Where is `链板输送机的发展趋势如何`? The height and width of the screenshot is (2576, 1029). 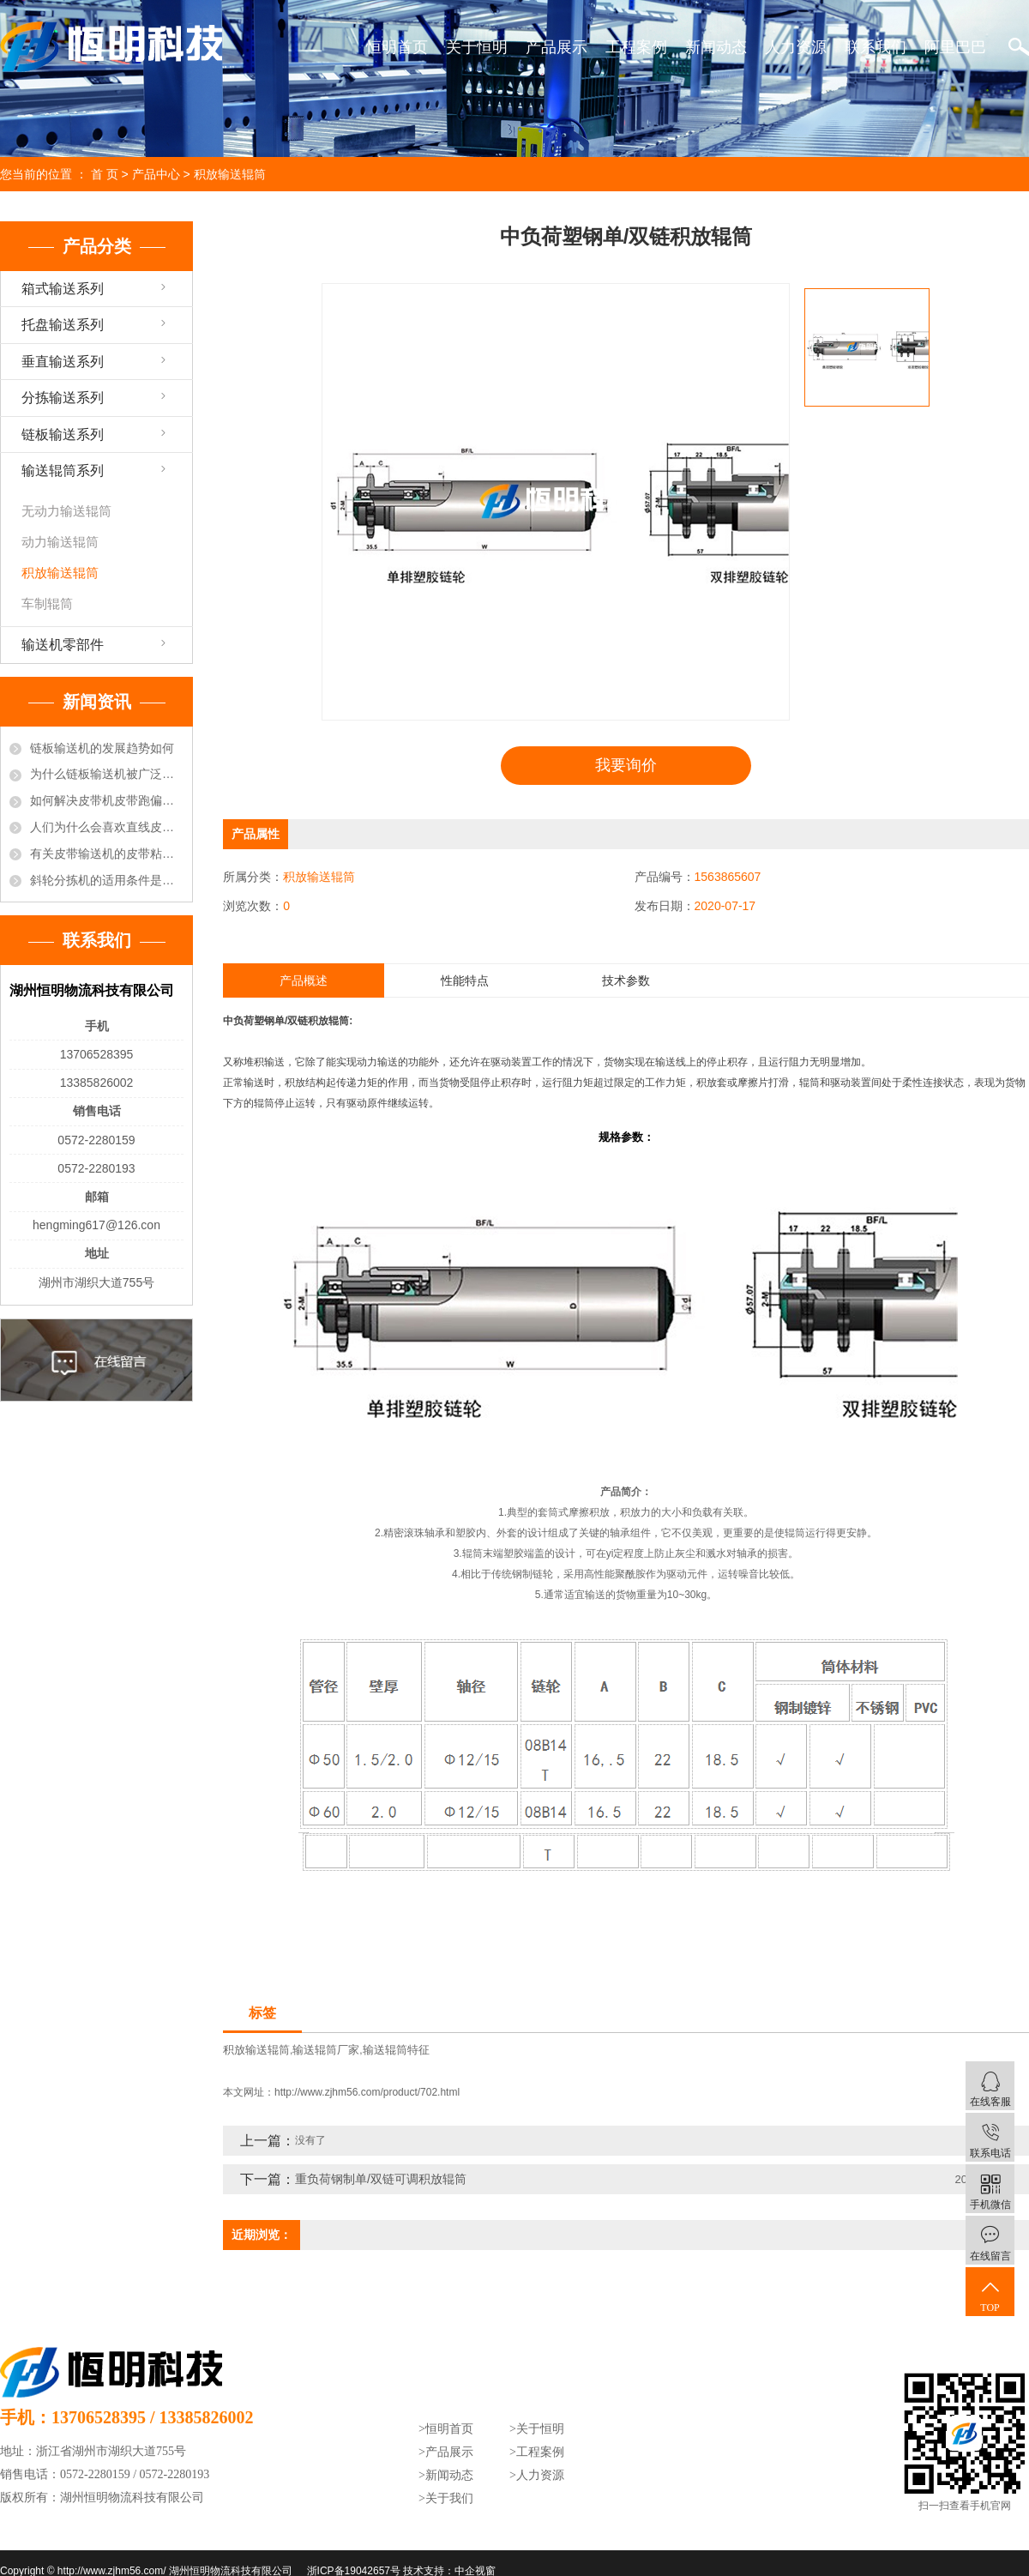 链板输送机的发展趋势如何 is located at coordinates (102, 748).